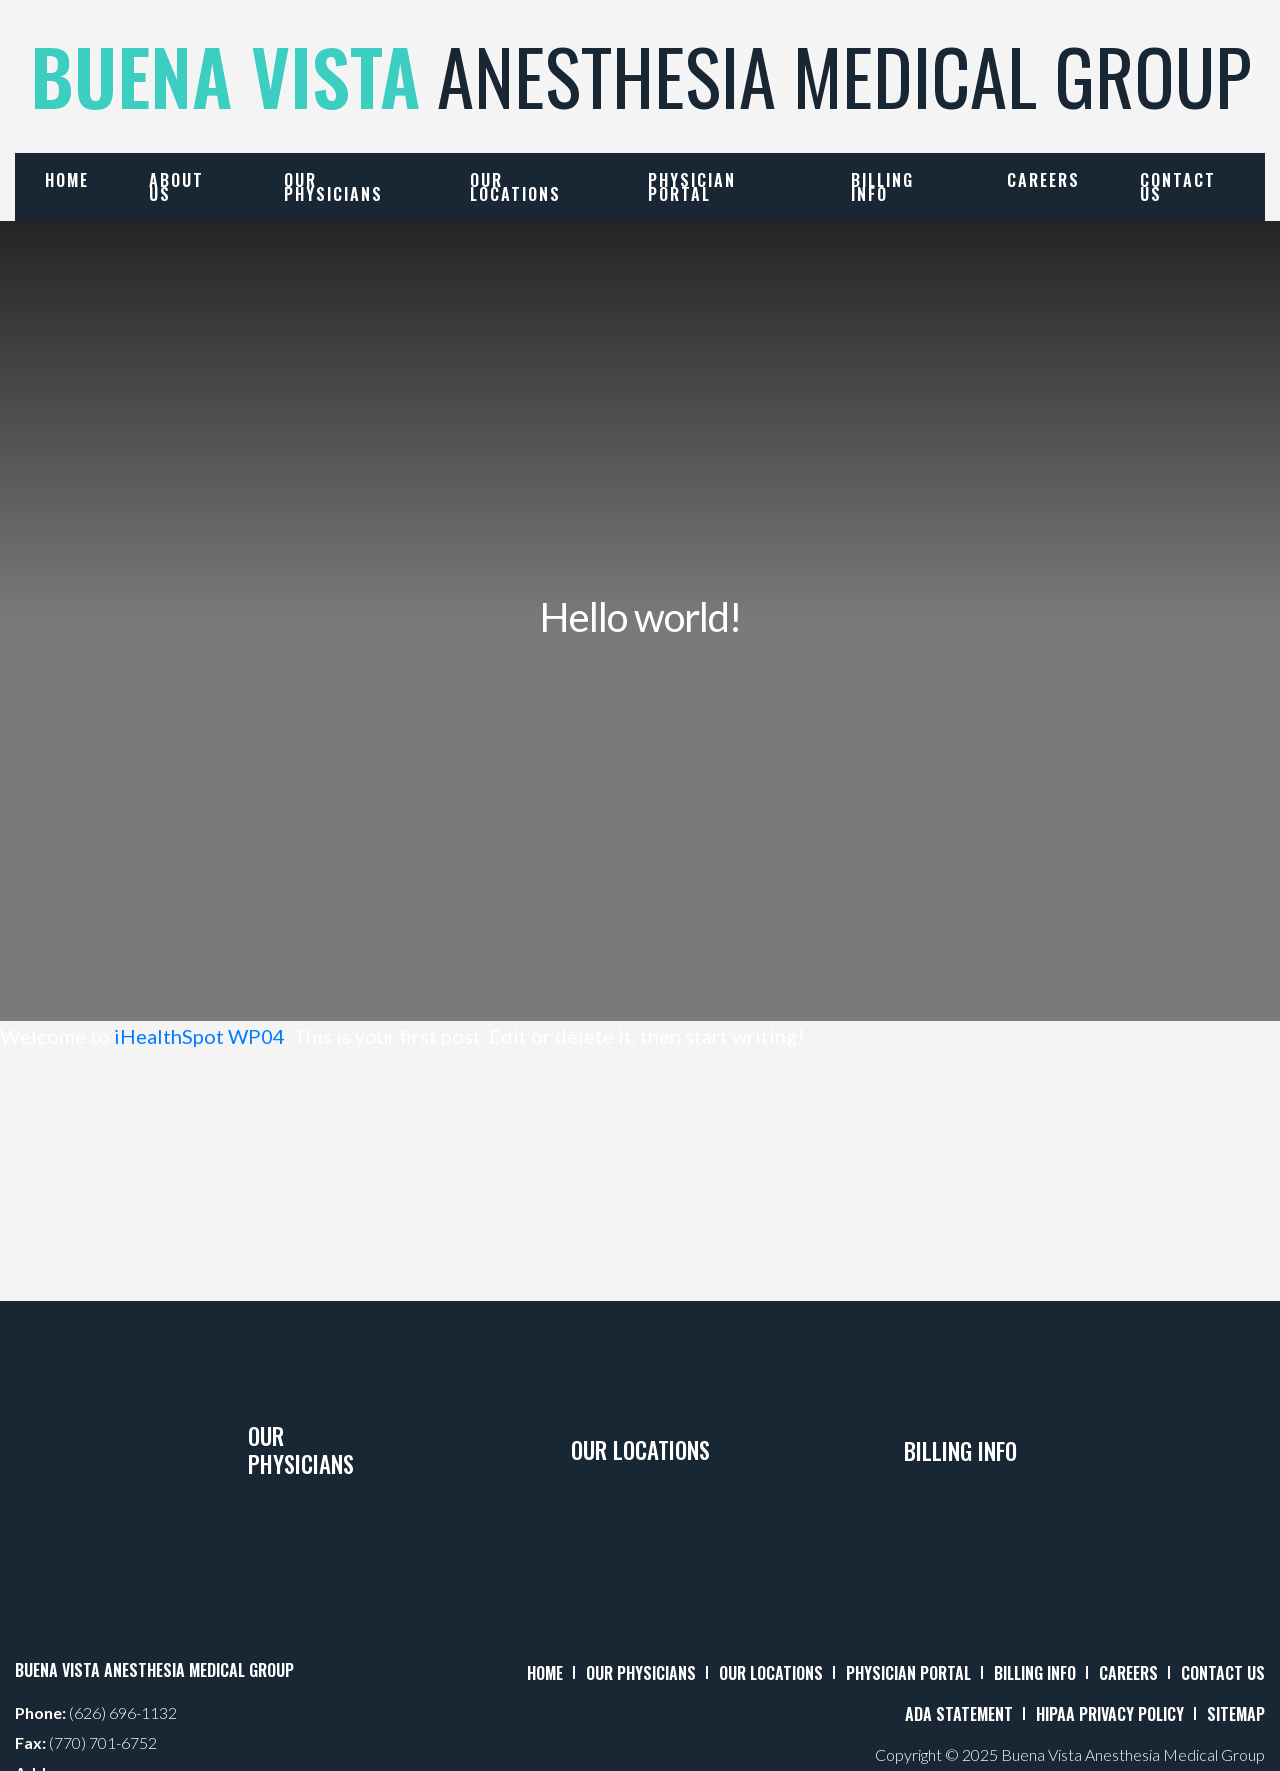  What do you see at coordinates (1236, 1714) in the screenshot?
I see `SITEMAP` at bounding box center [1236, 1714].